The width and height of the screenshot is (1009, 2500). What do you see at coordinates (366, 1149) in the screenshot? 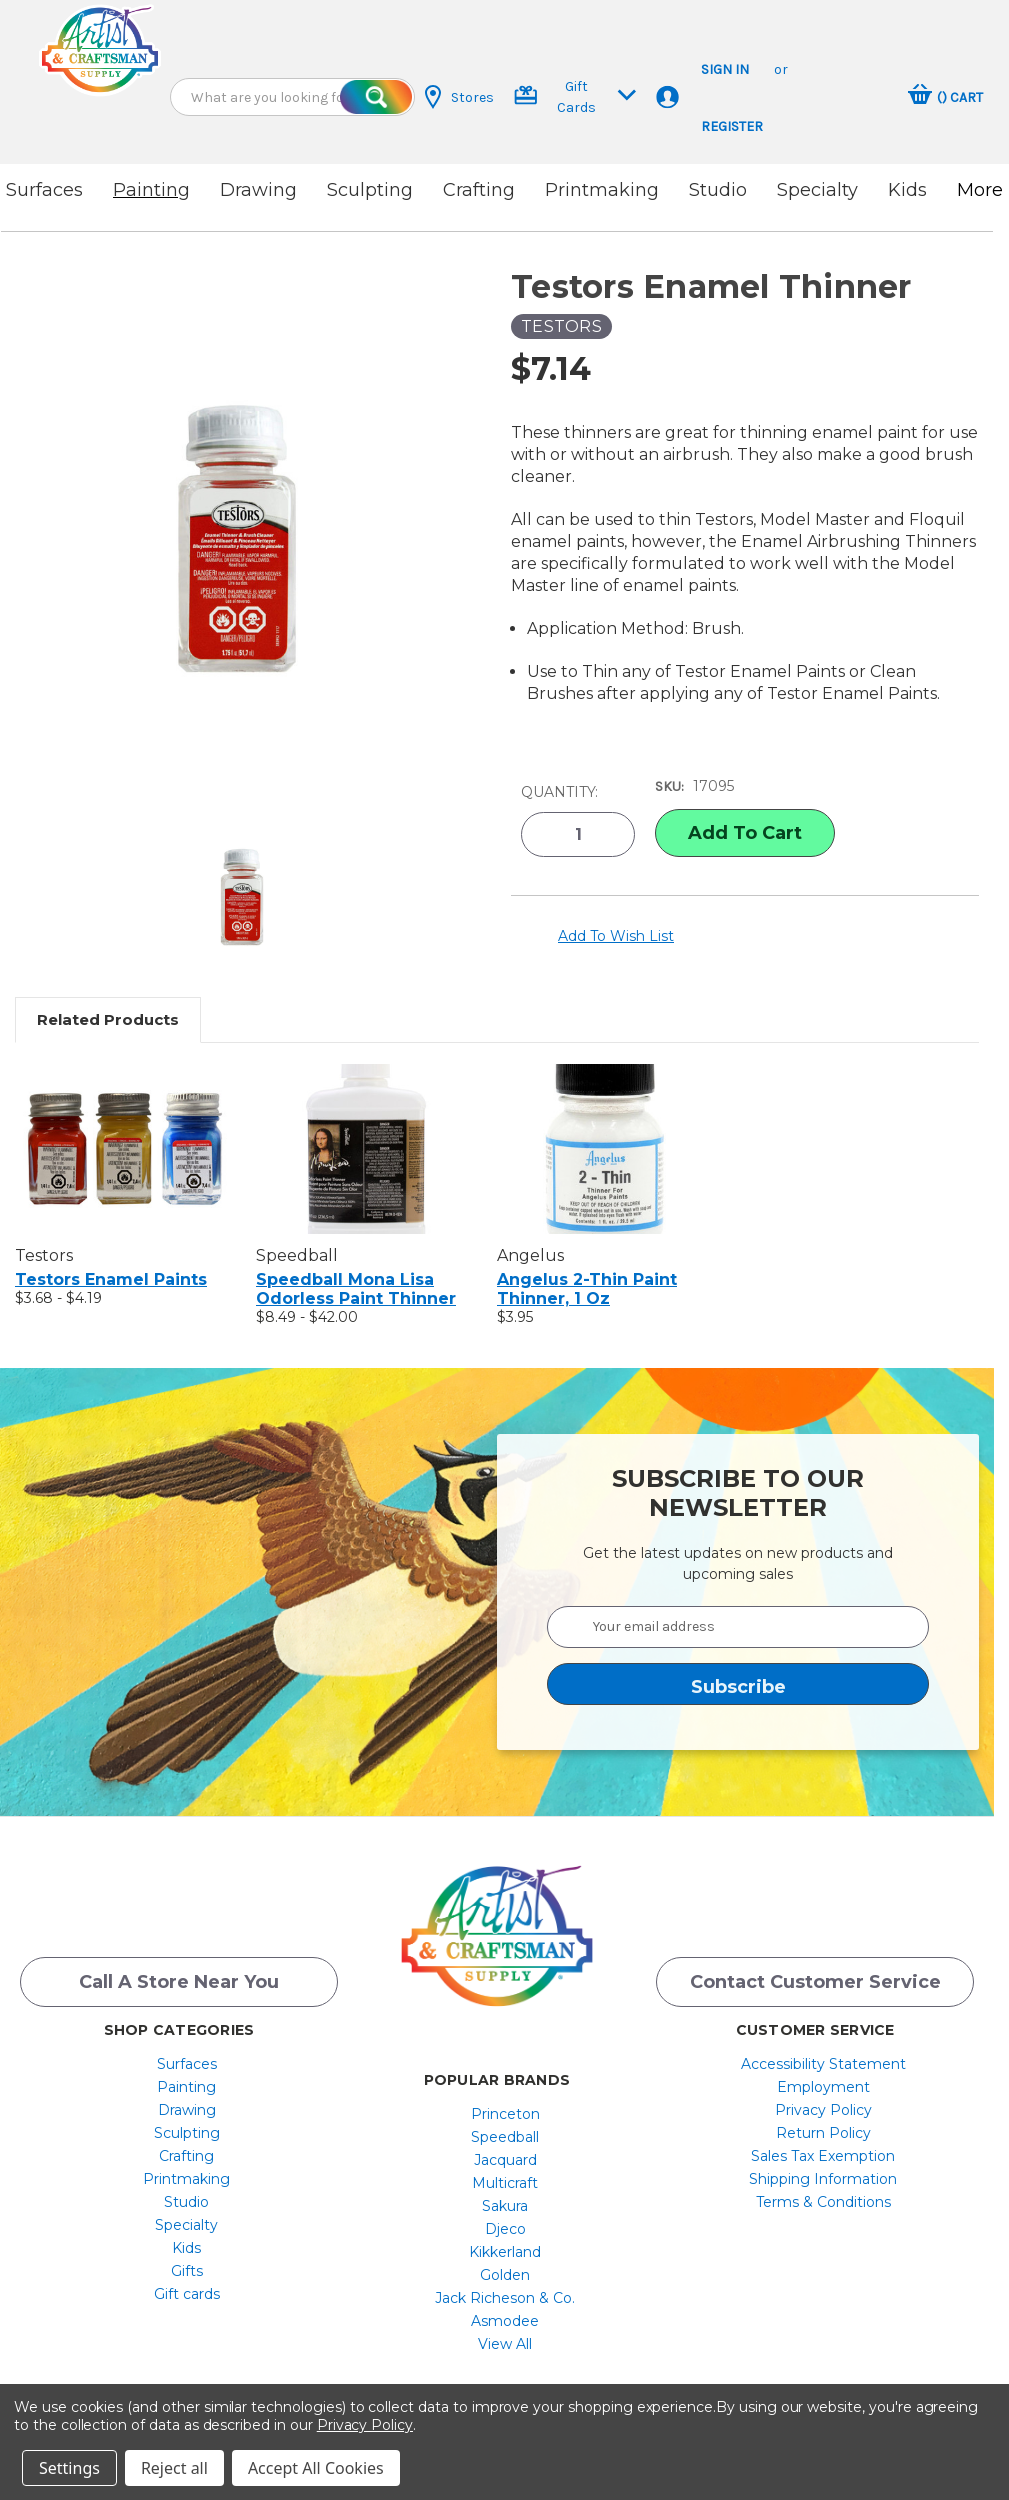
I see `[Speedball Mona Lisa Odorless Paint Thinner, Price range from $8.49 to $42.00]` at bounding box center [366, 1149].